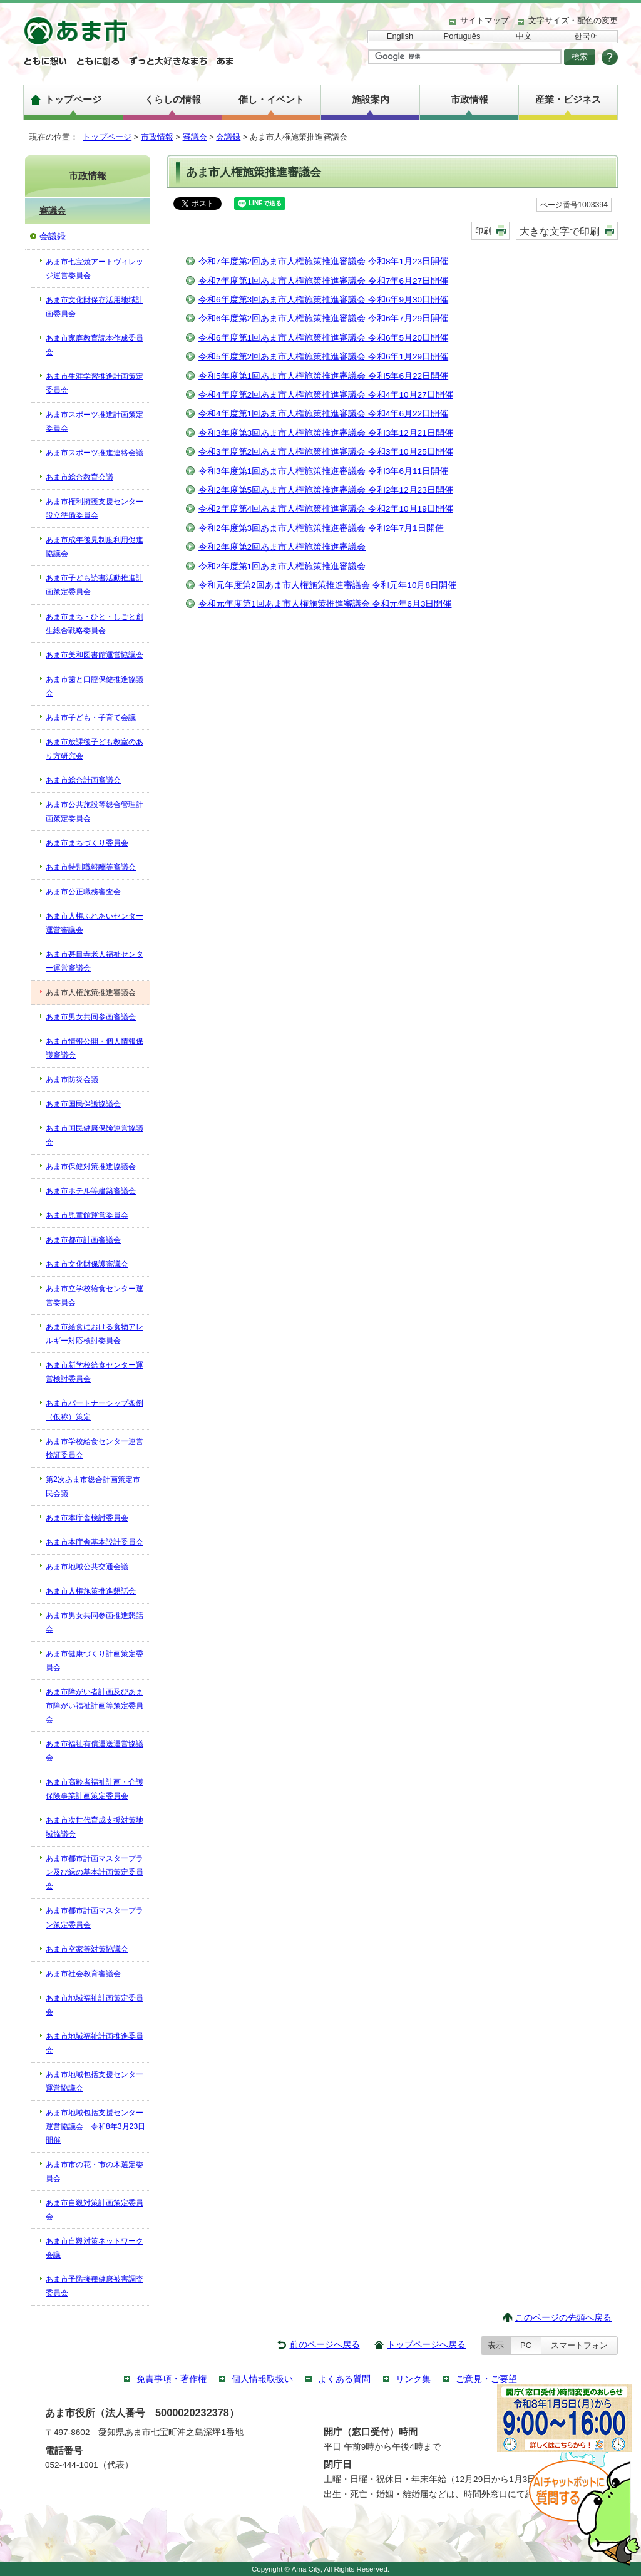 The width and height of the screenshot is (641, 2576). What do you see at coordinates (83, 1239) in the screenshot?
I see `あま市都市計画審議会` at bounding box center [83, 1239].